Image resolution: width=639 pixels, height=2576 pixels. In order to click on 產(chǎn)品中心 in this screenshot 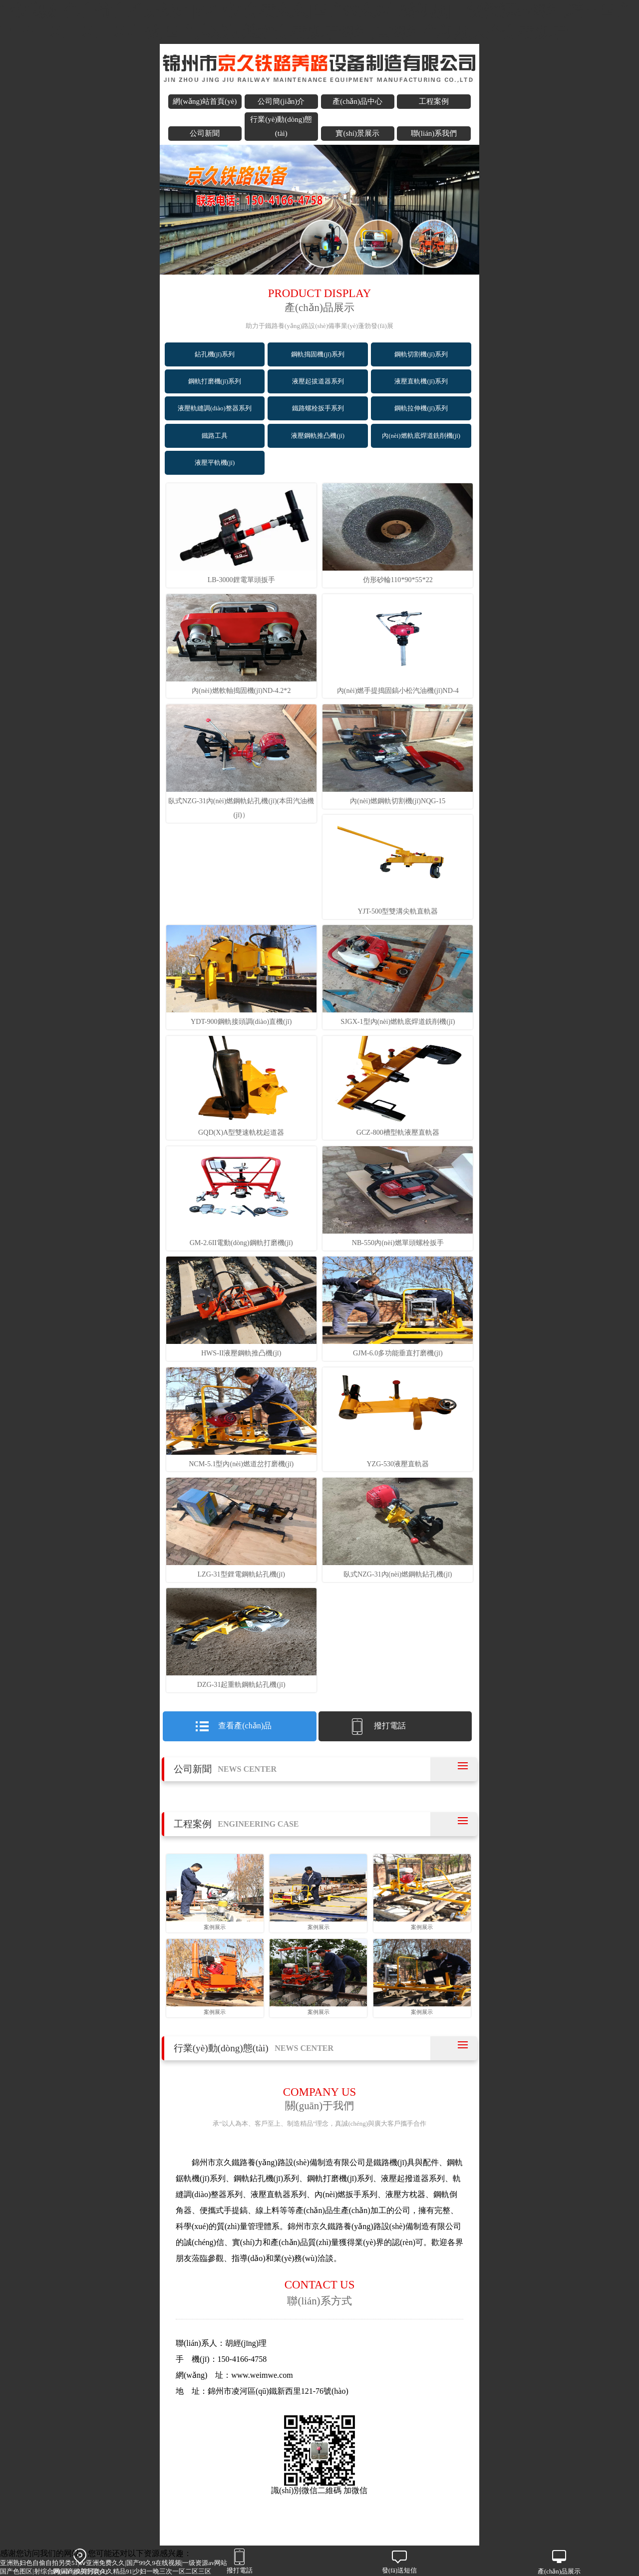, I will do `click(357, 101)`.